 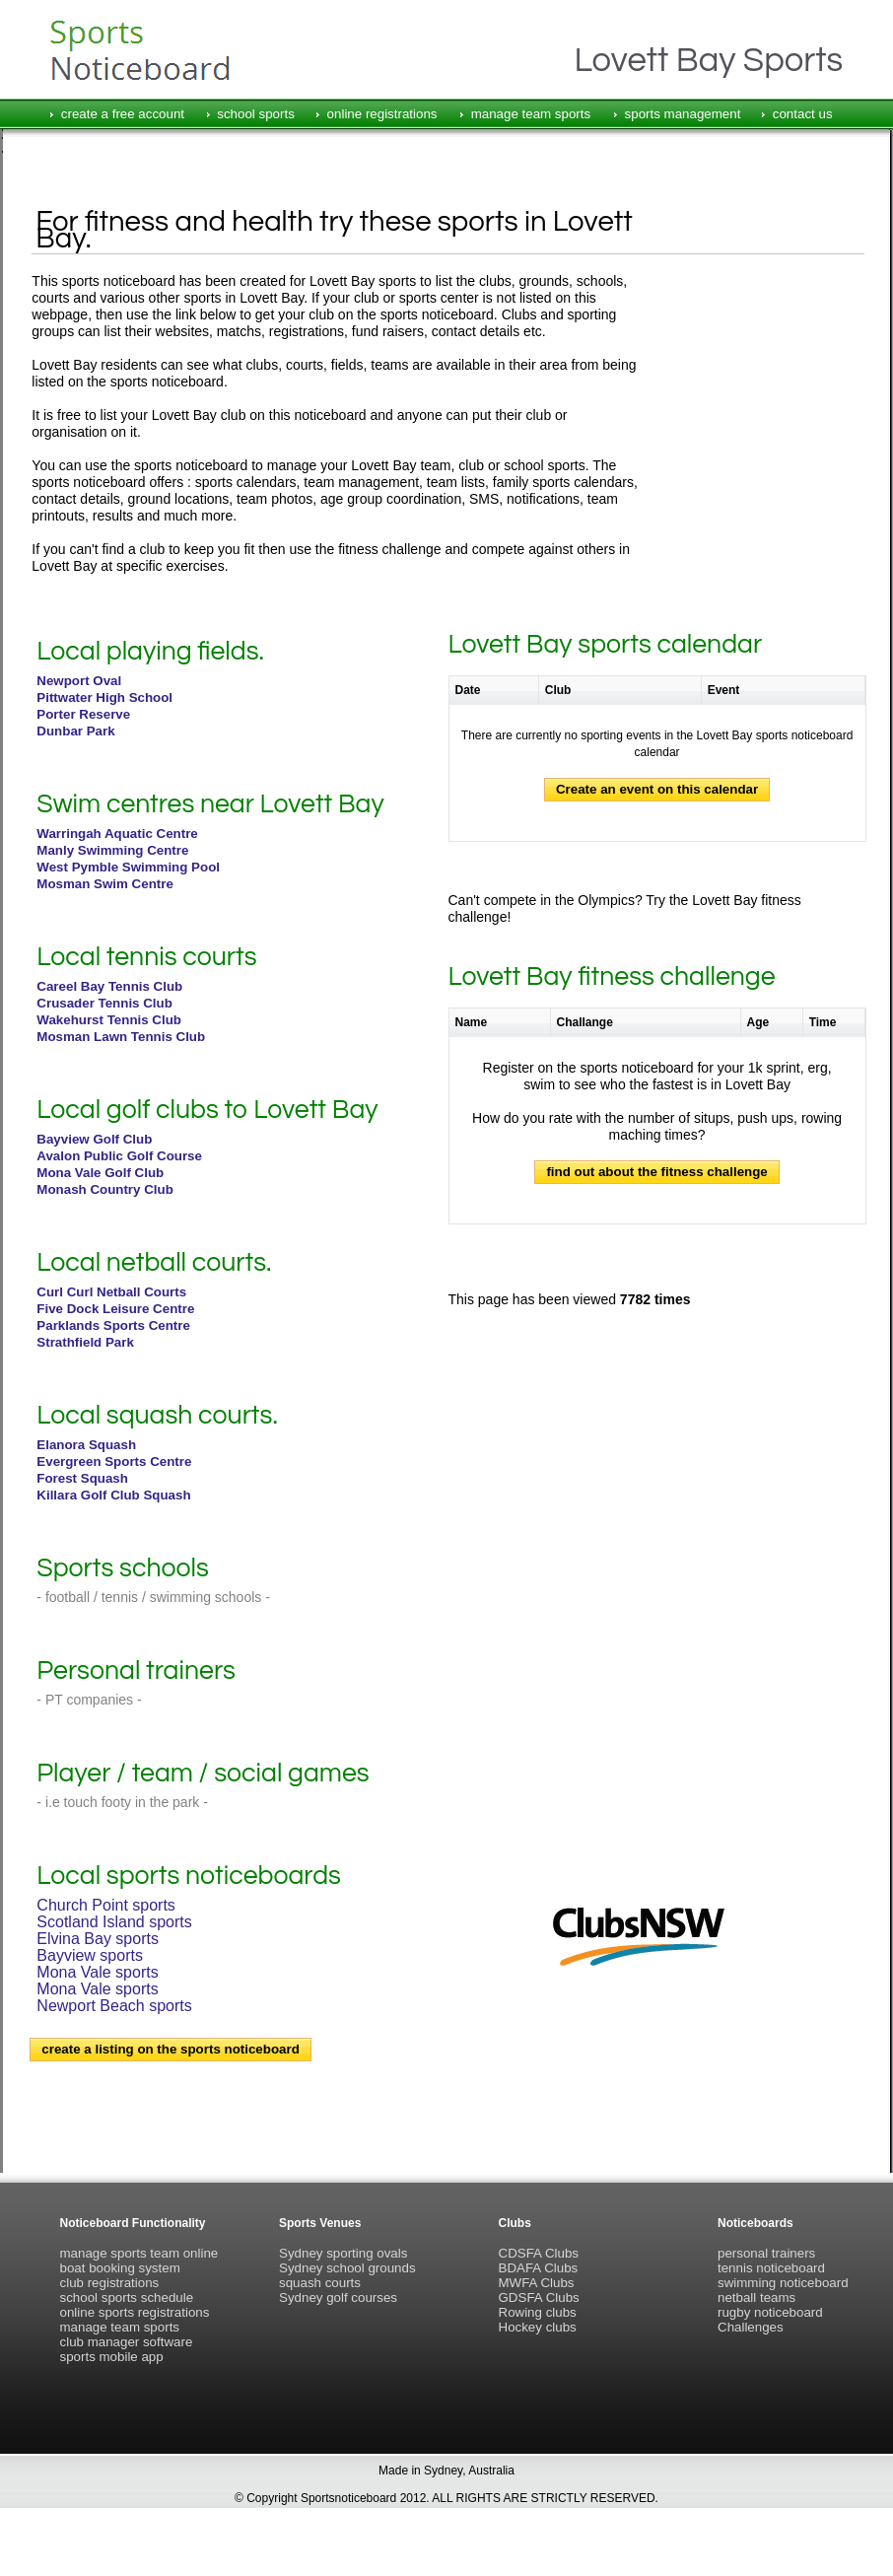 What do you see at coordinates (539, 2268) in the screenshot?
I see `BDAFA Clubs` at bounding box center [539, 2268].